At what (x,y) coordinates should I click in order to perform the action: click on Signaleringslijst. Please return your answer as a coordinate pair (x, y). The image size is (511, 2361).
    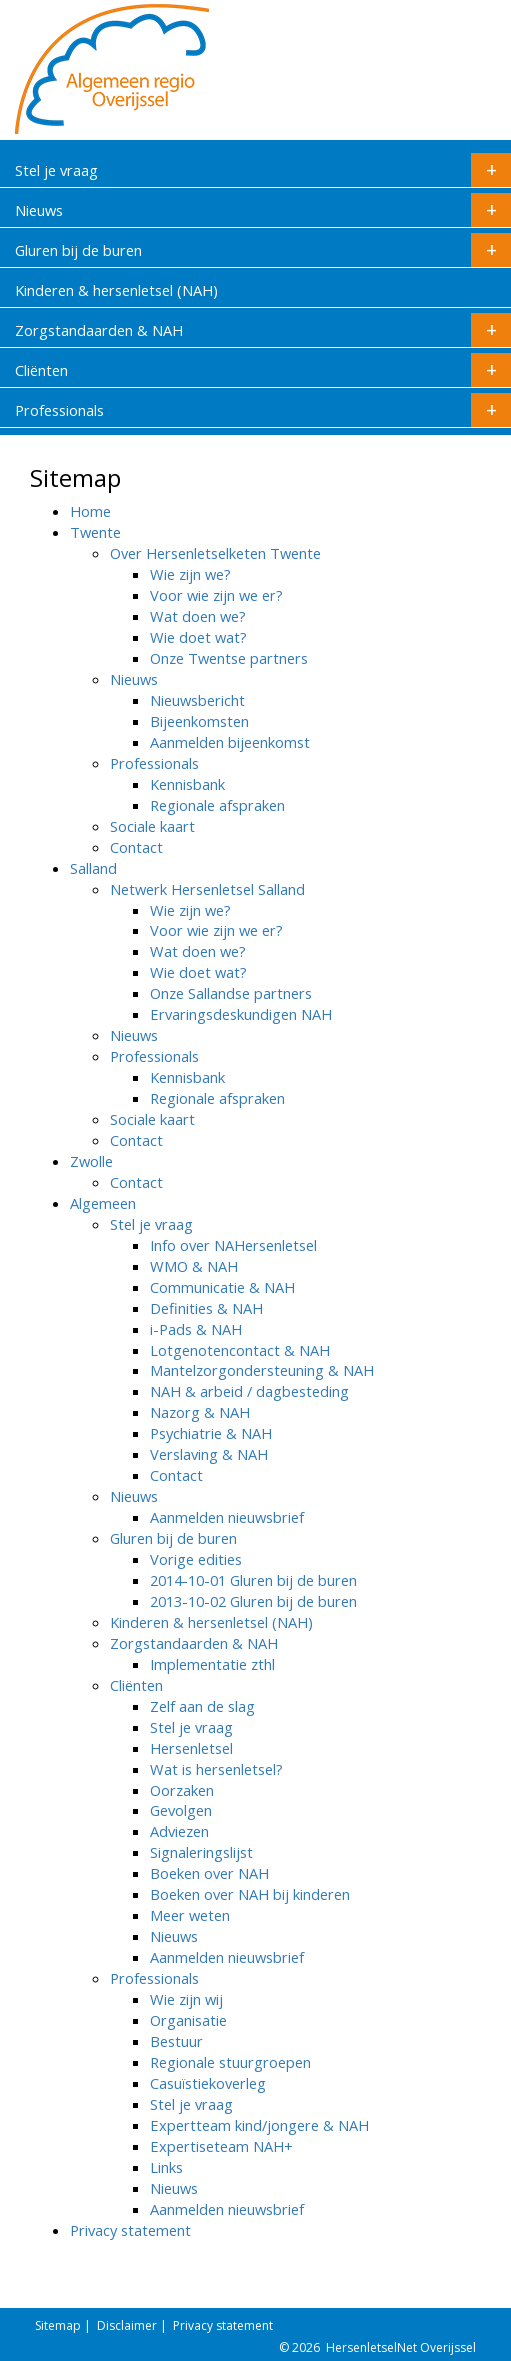
    Looking at the image, I should click on (201, 1852).